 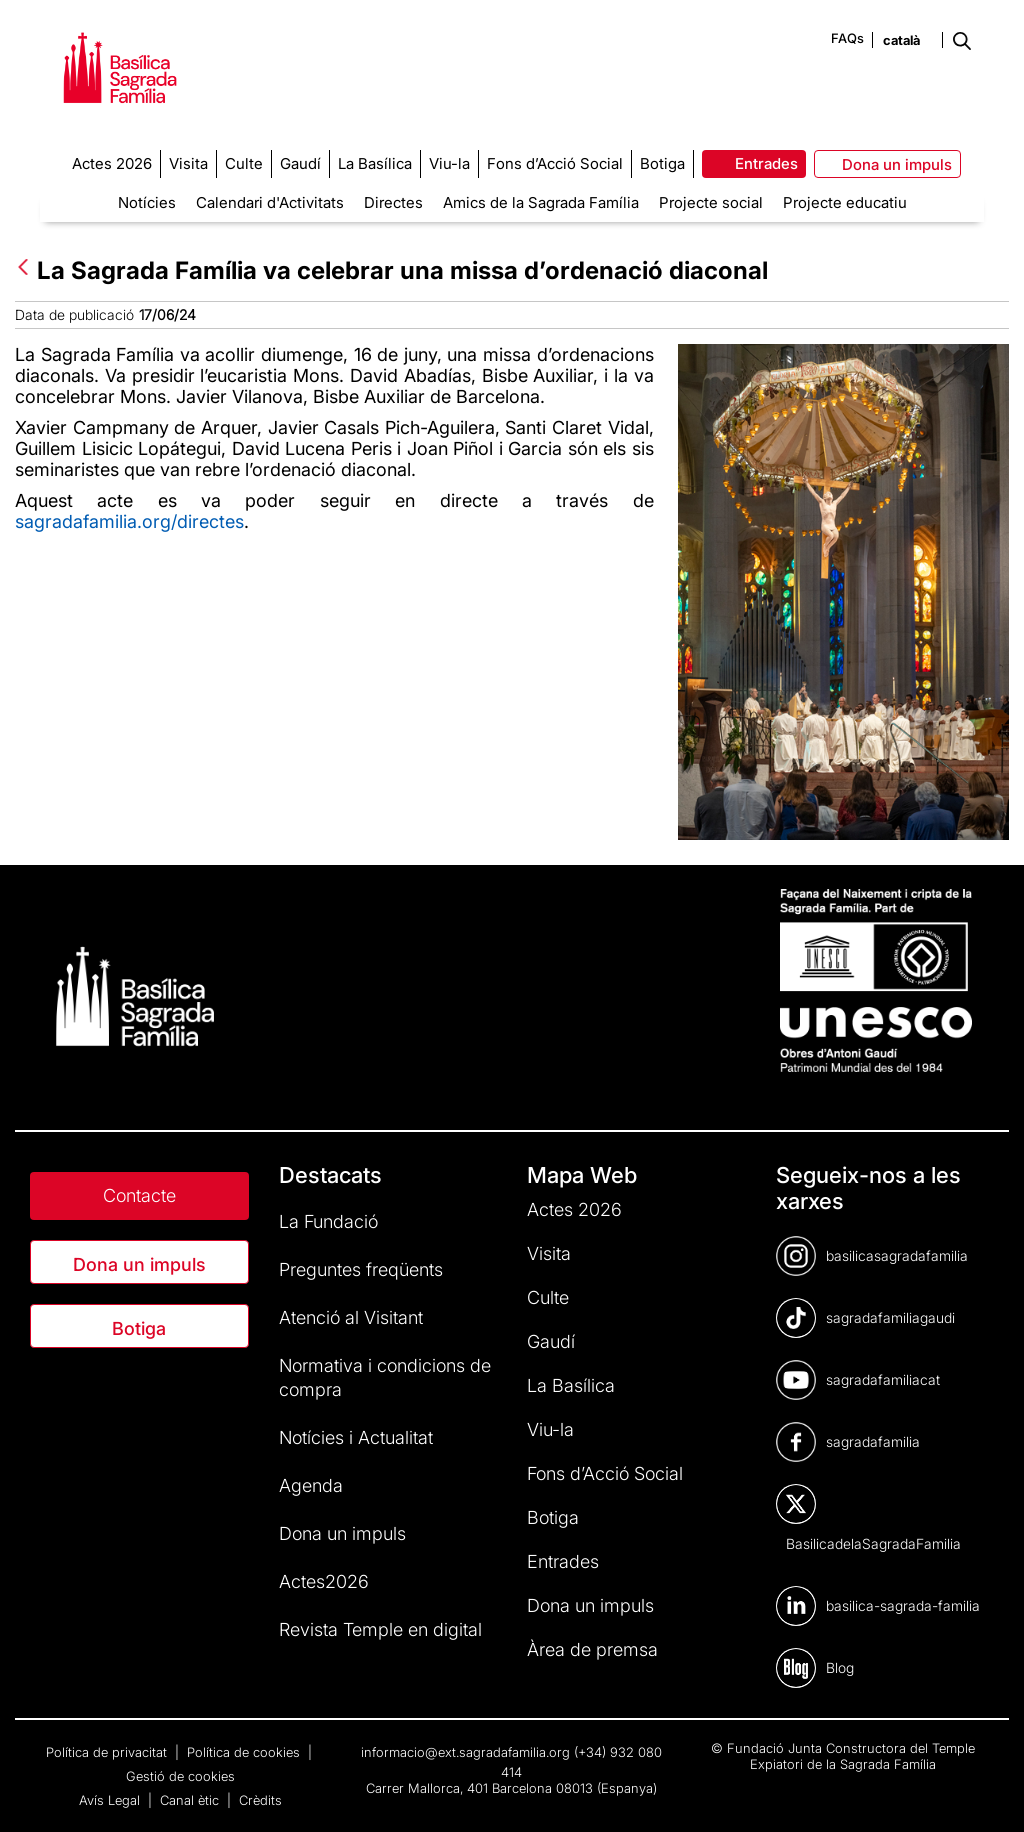 What do you see at coordinates (465, 1752) in the screenshot?
I see `informacio@ext.sagradafamilia.org` at bounding box center [465, 1752].